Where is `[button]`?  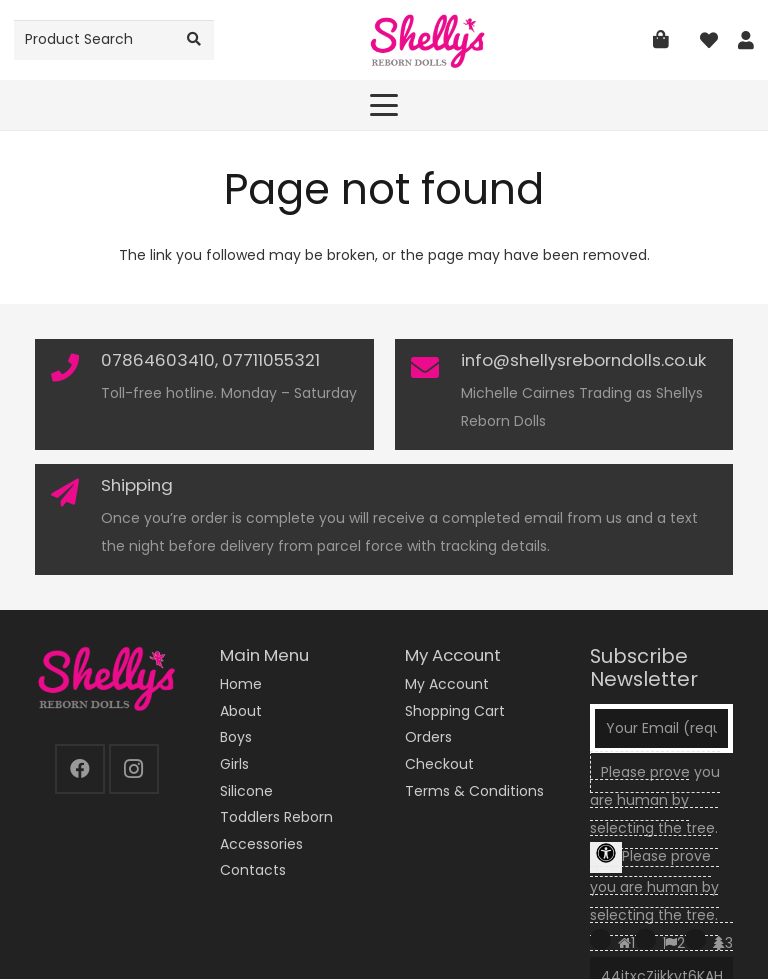 [button] is located at coordinates (384, 105).